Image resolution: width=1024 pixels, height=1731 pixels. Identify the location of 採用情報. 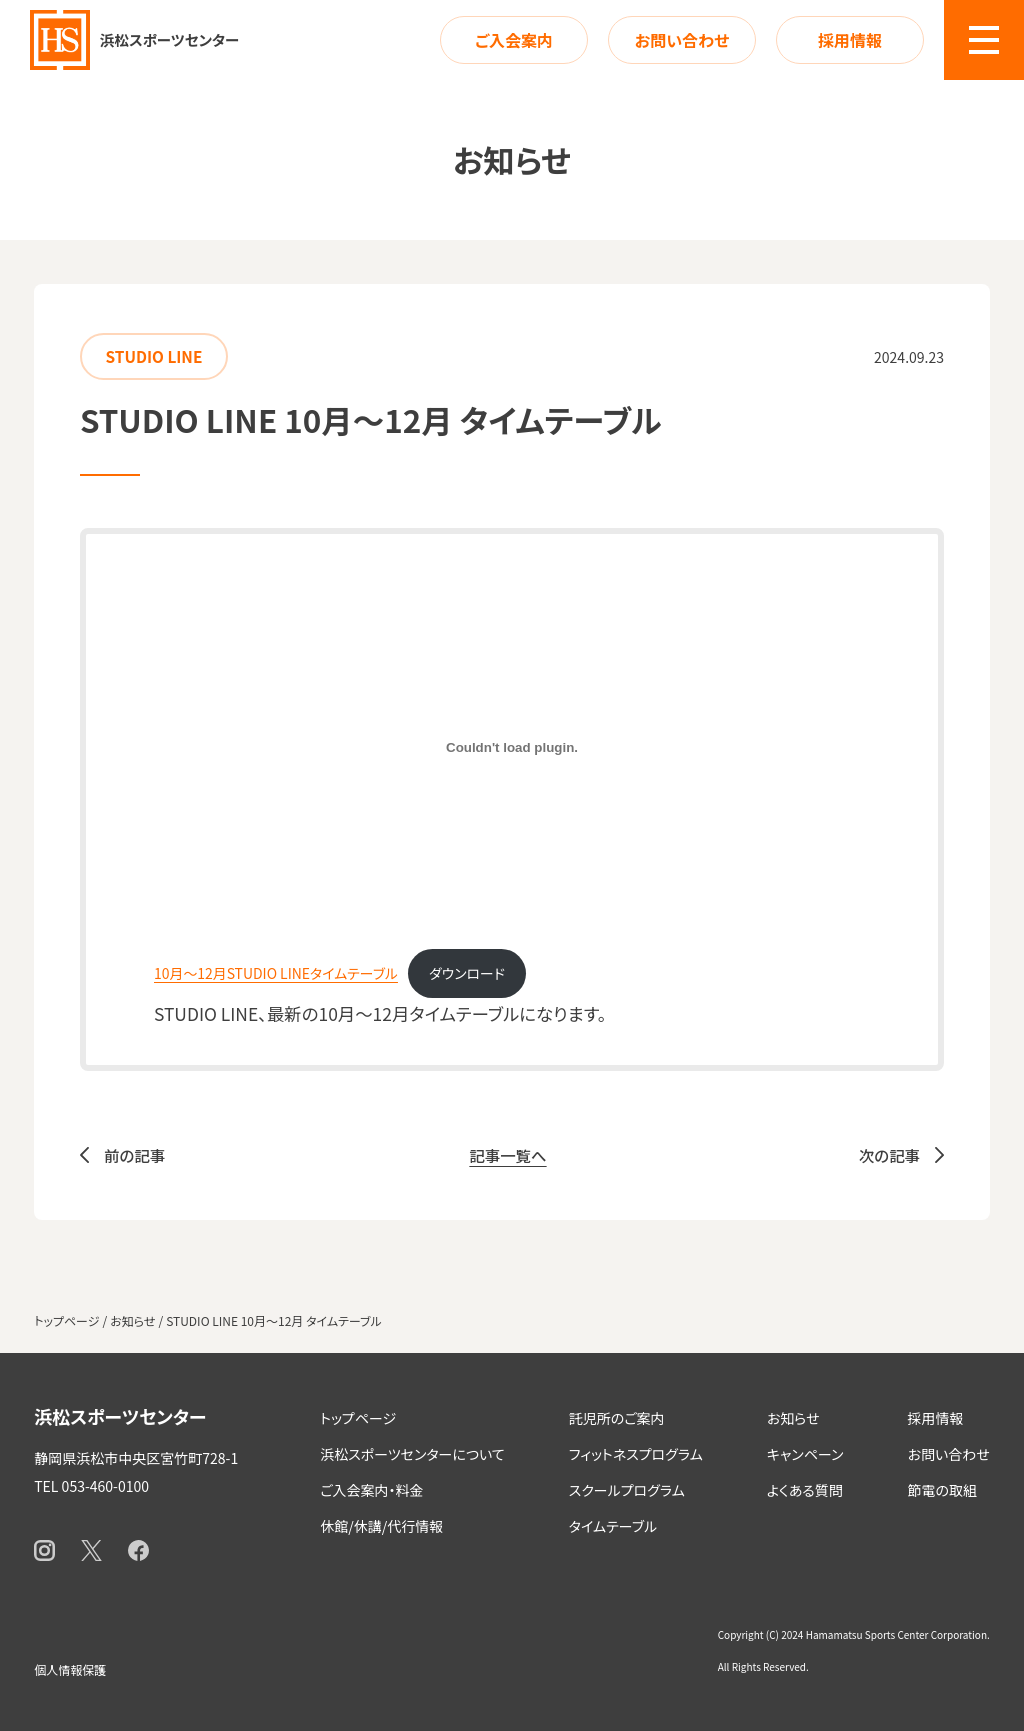
(850, 40).